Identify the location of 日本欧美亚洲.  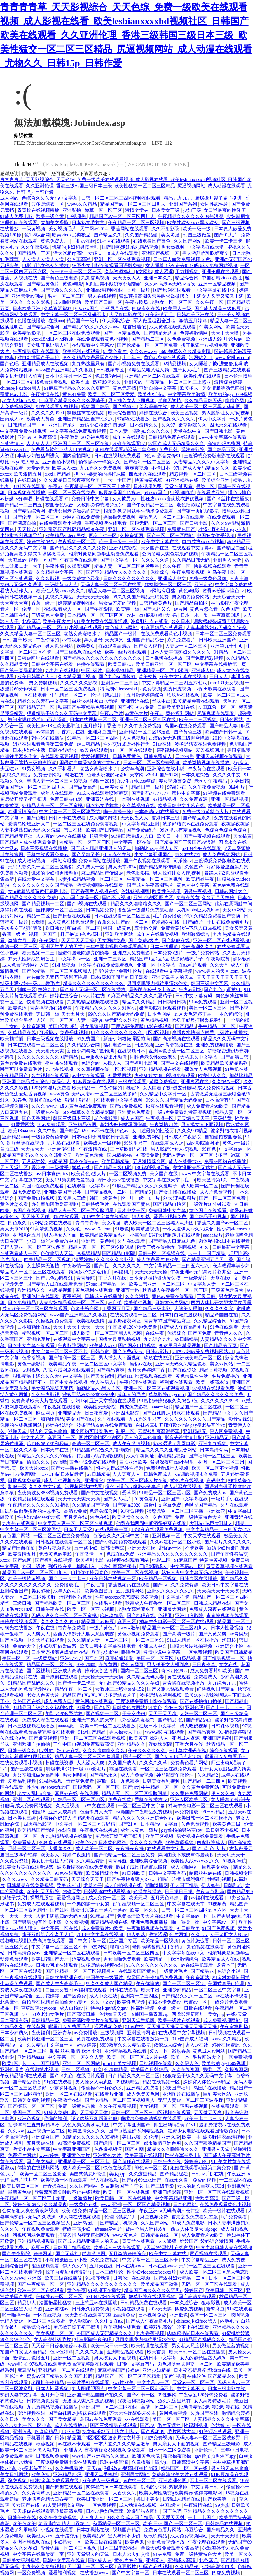
(27, 308).